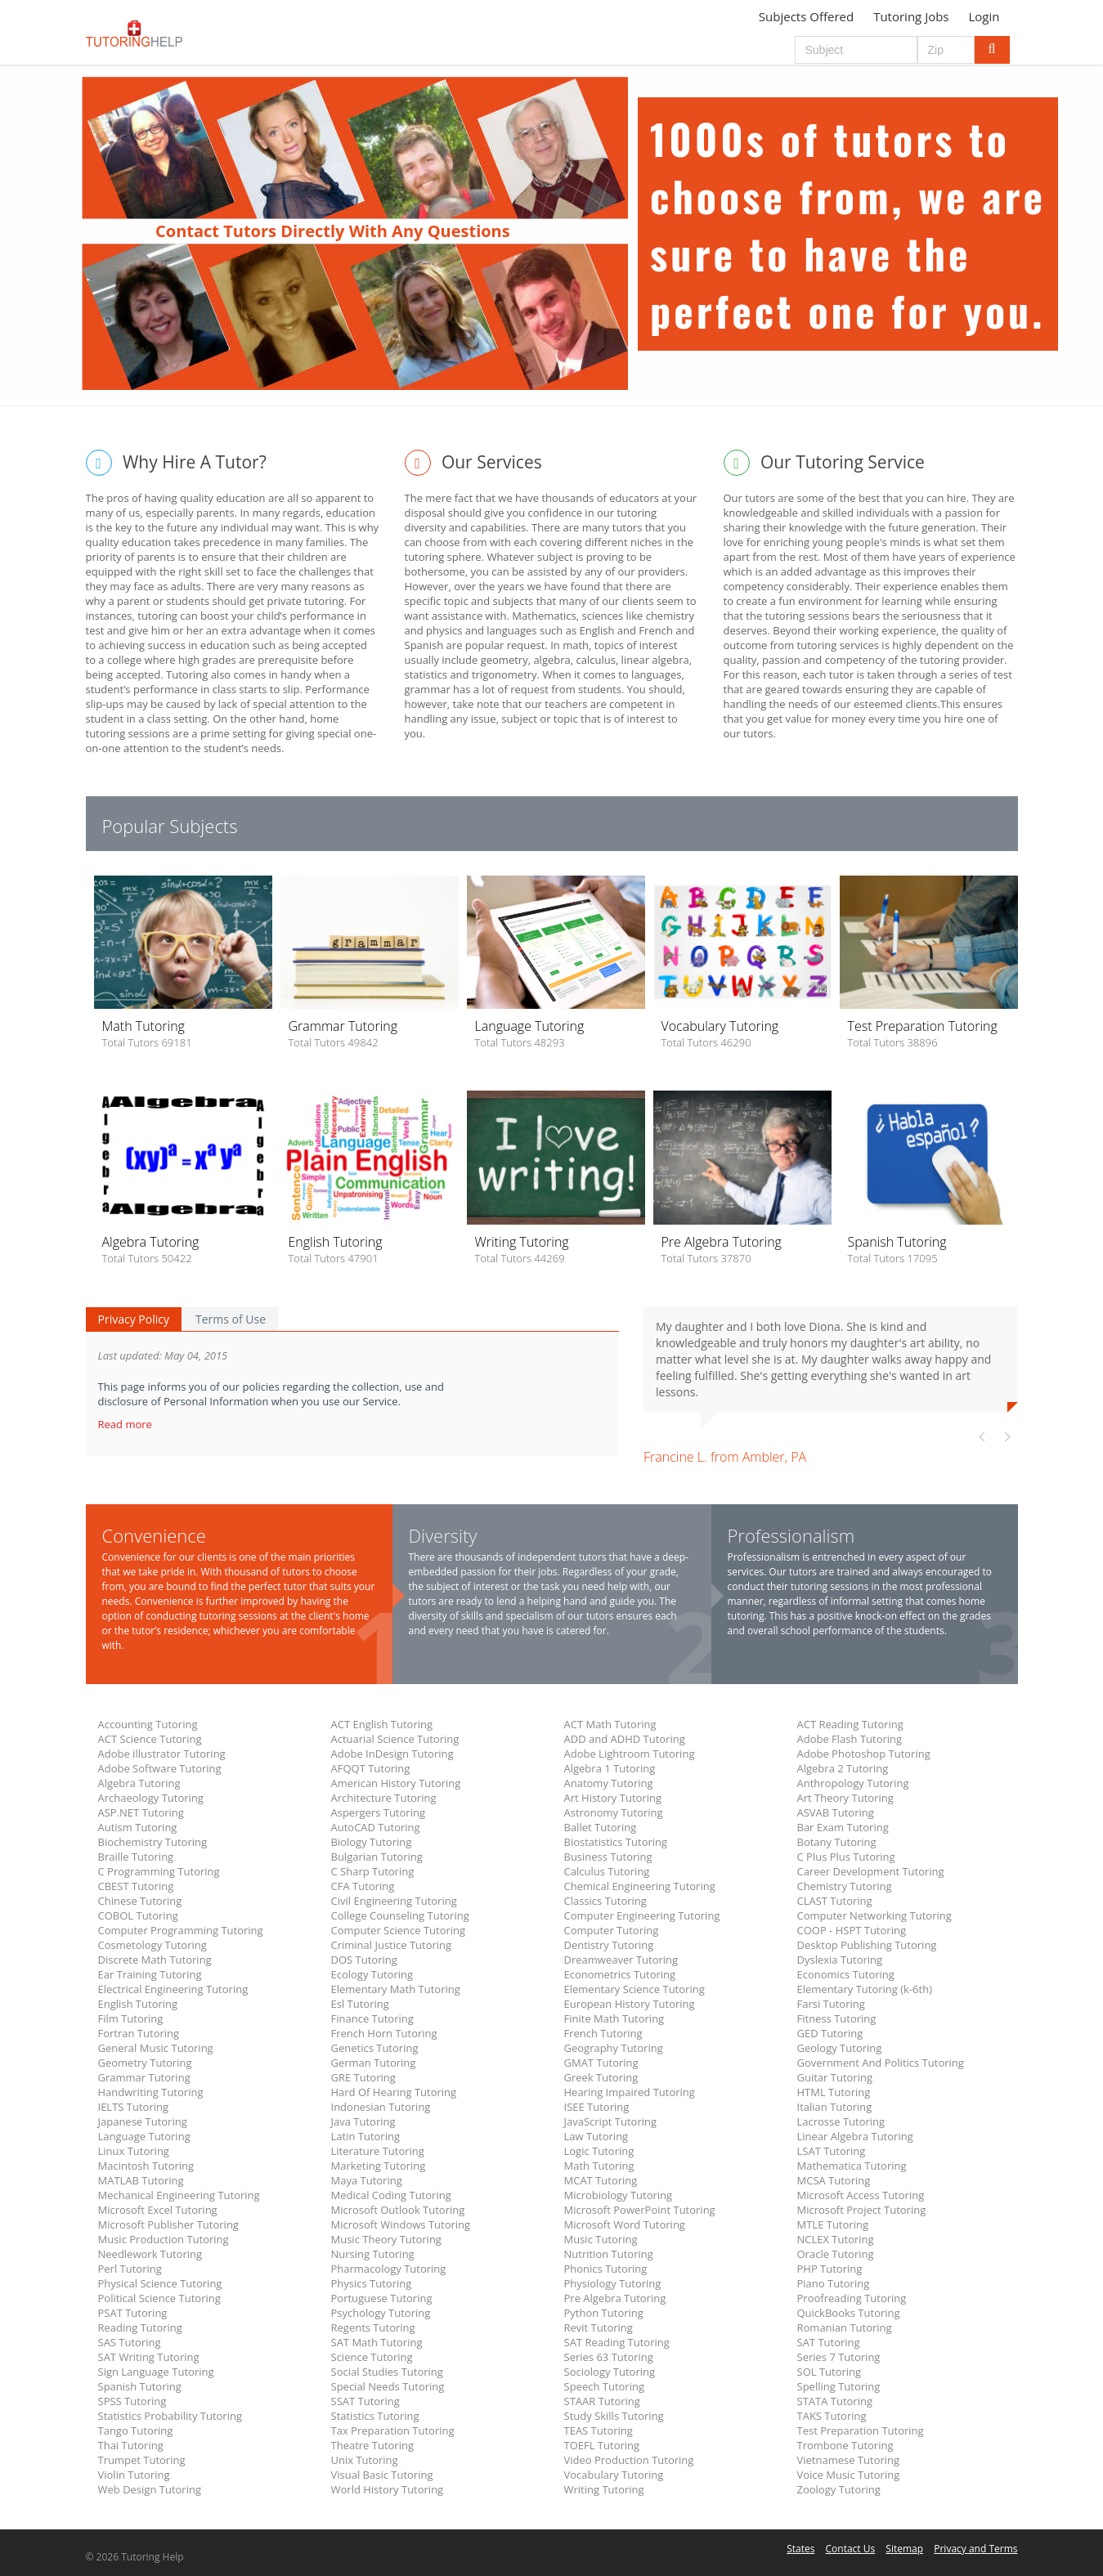 The image size is (1103, 2576). I want to click on Vocabulary Tutoring, so click(614, 2474).